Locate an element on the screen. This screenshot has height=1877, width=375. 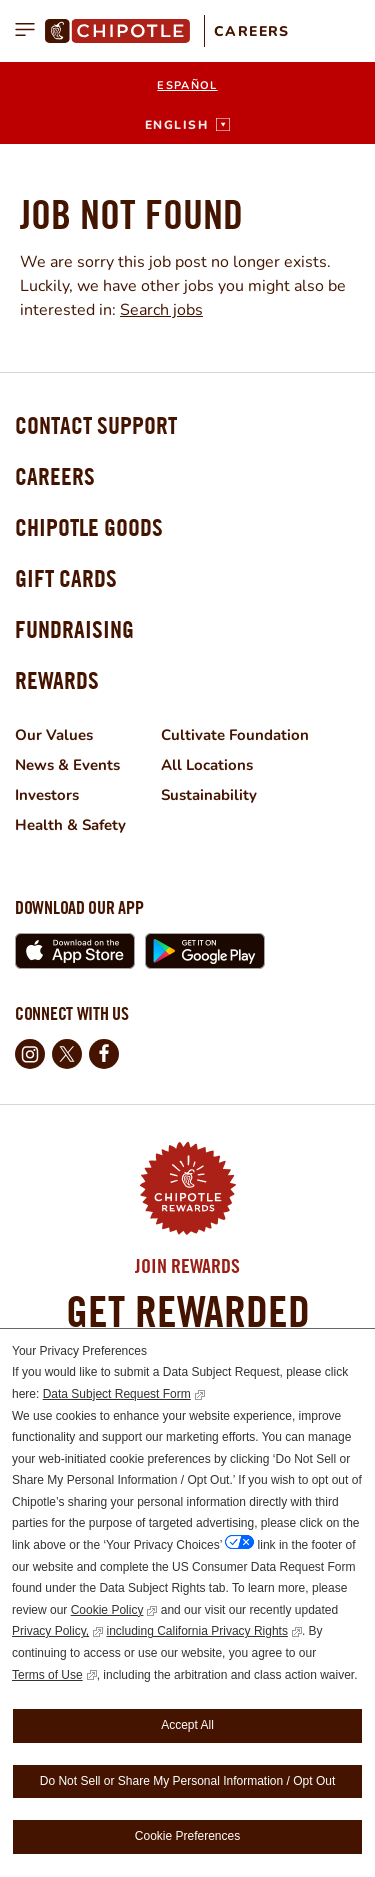
Accept All is located at coordinates (187, 1725).